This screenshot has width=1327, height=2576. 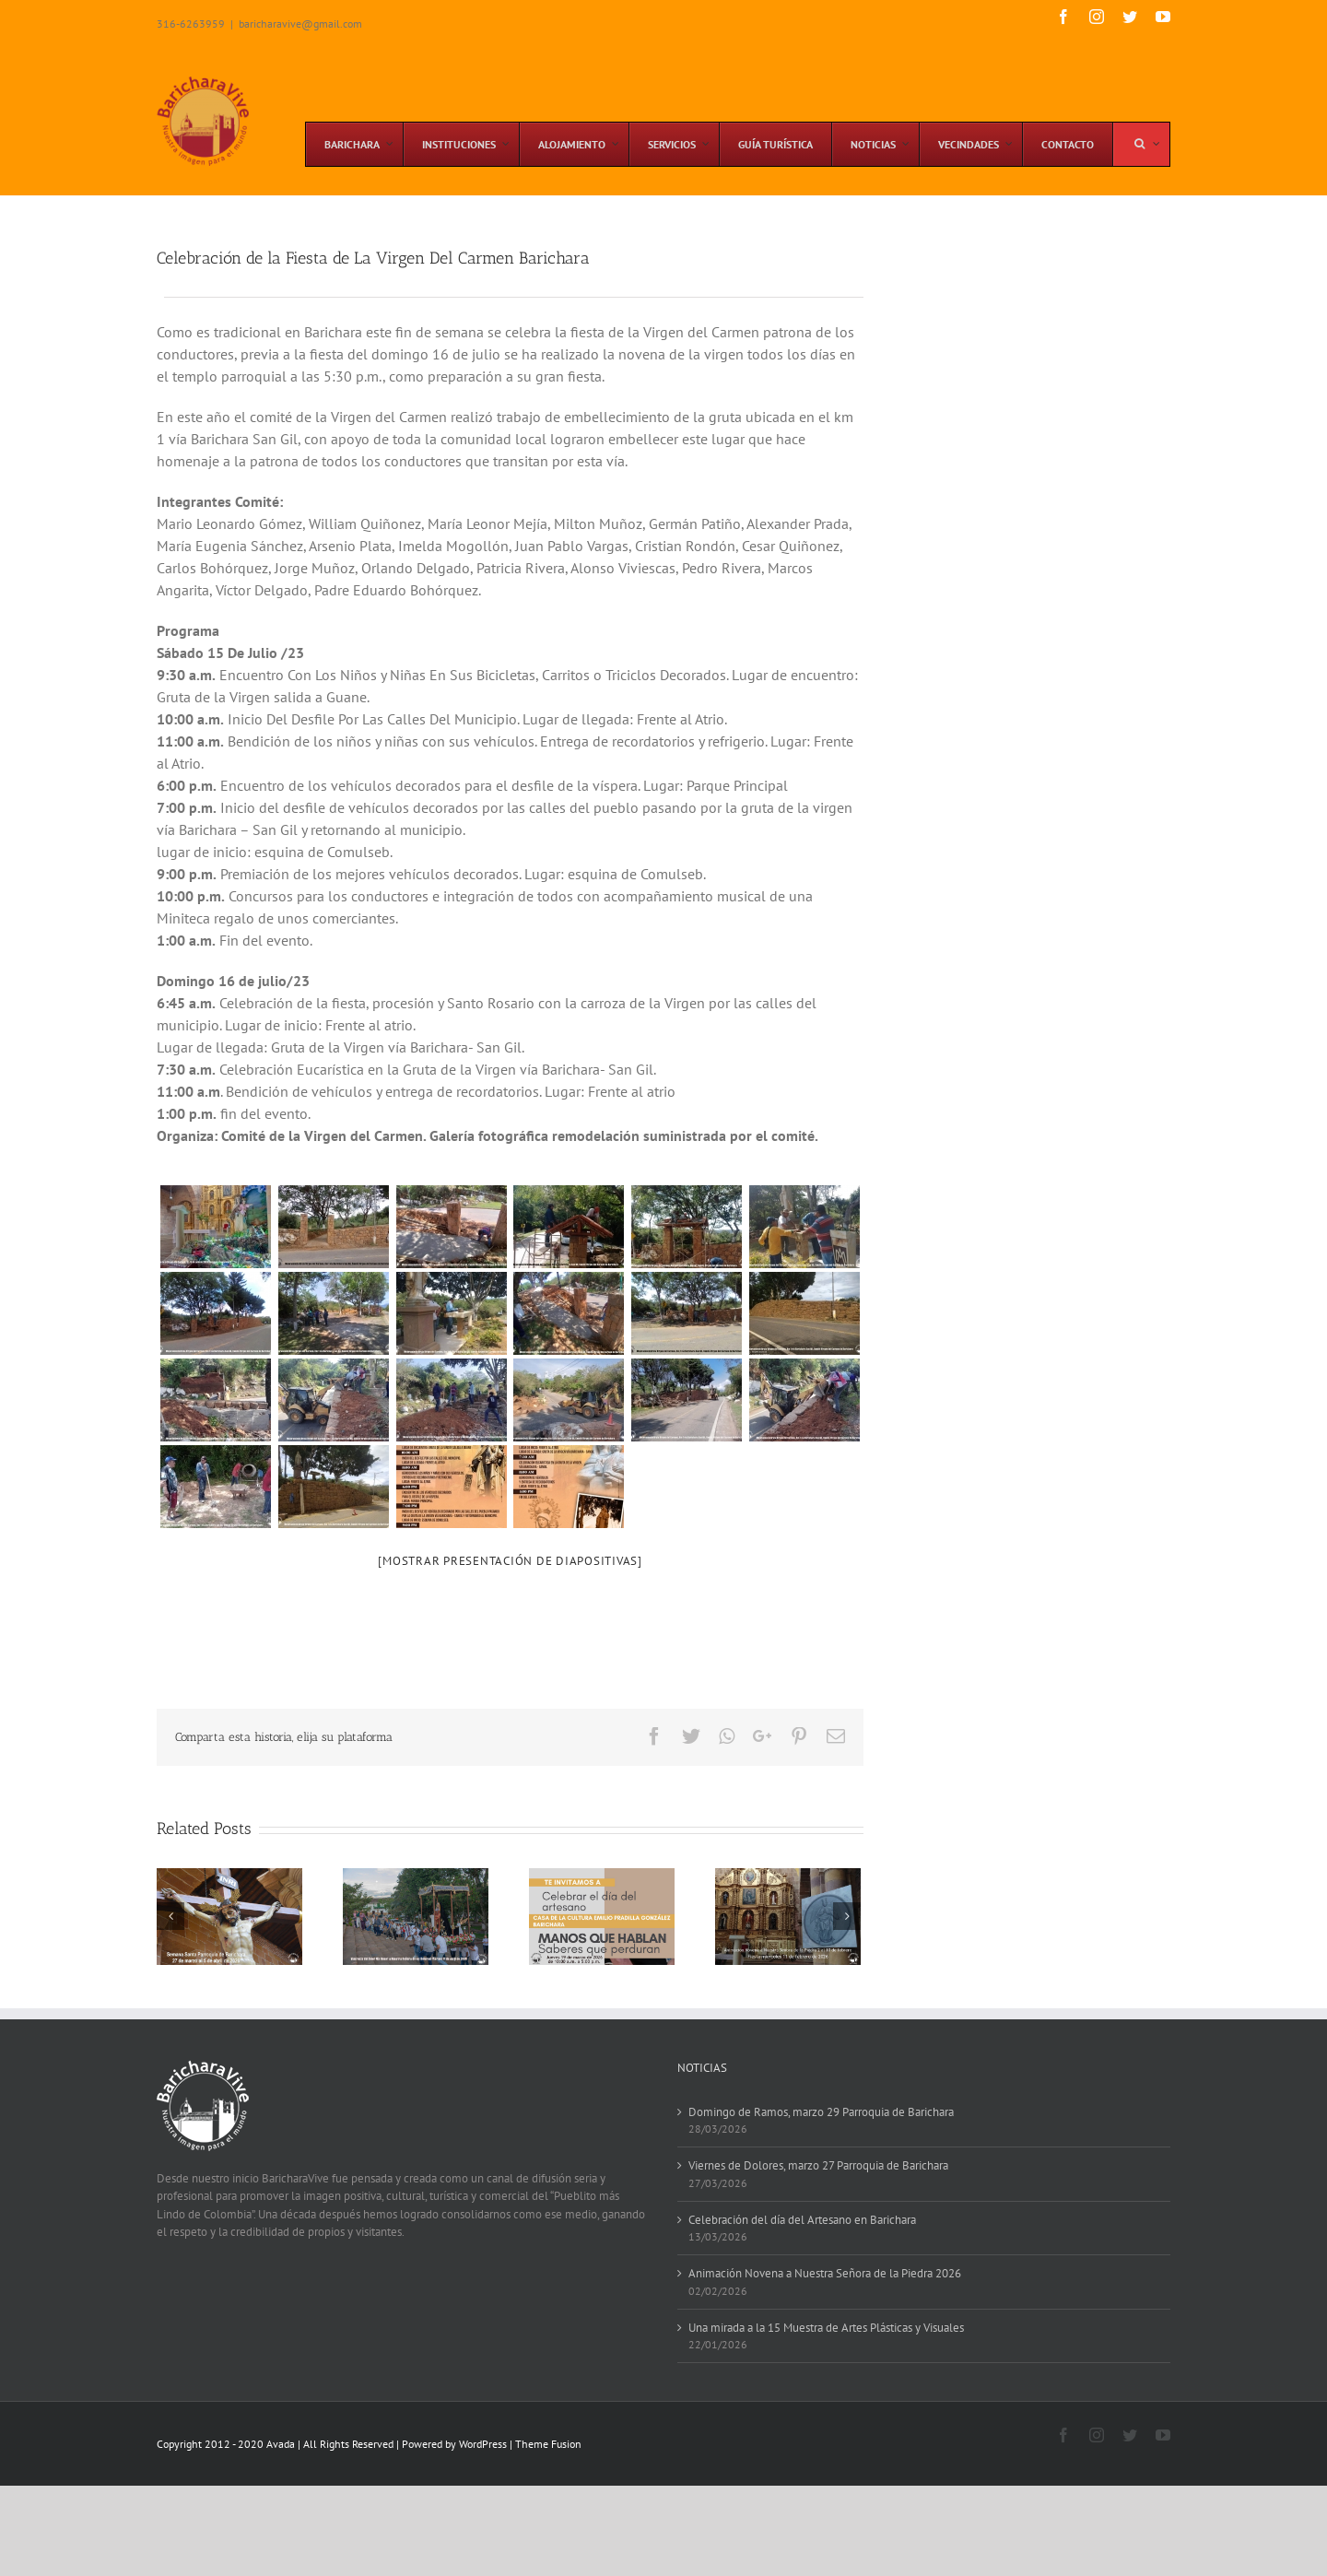 I want to click on Una mirada a la 15 Muestra de Artes Plásticas y Visuales, so click(x=826, y=2327).